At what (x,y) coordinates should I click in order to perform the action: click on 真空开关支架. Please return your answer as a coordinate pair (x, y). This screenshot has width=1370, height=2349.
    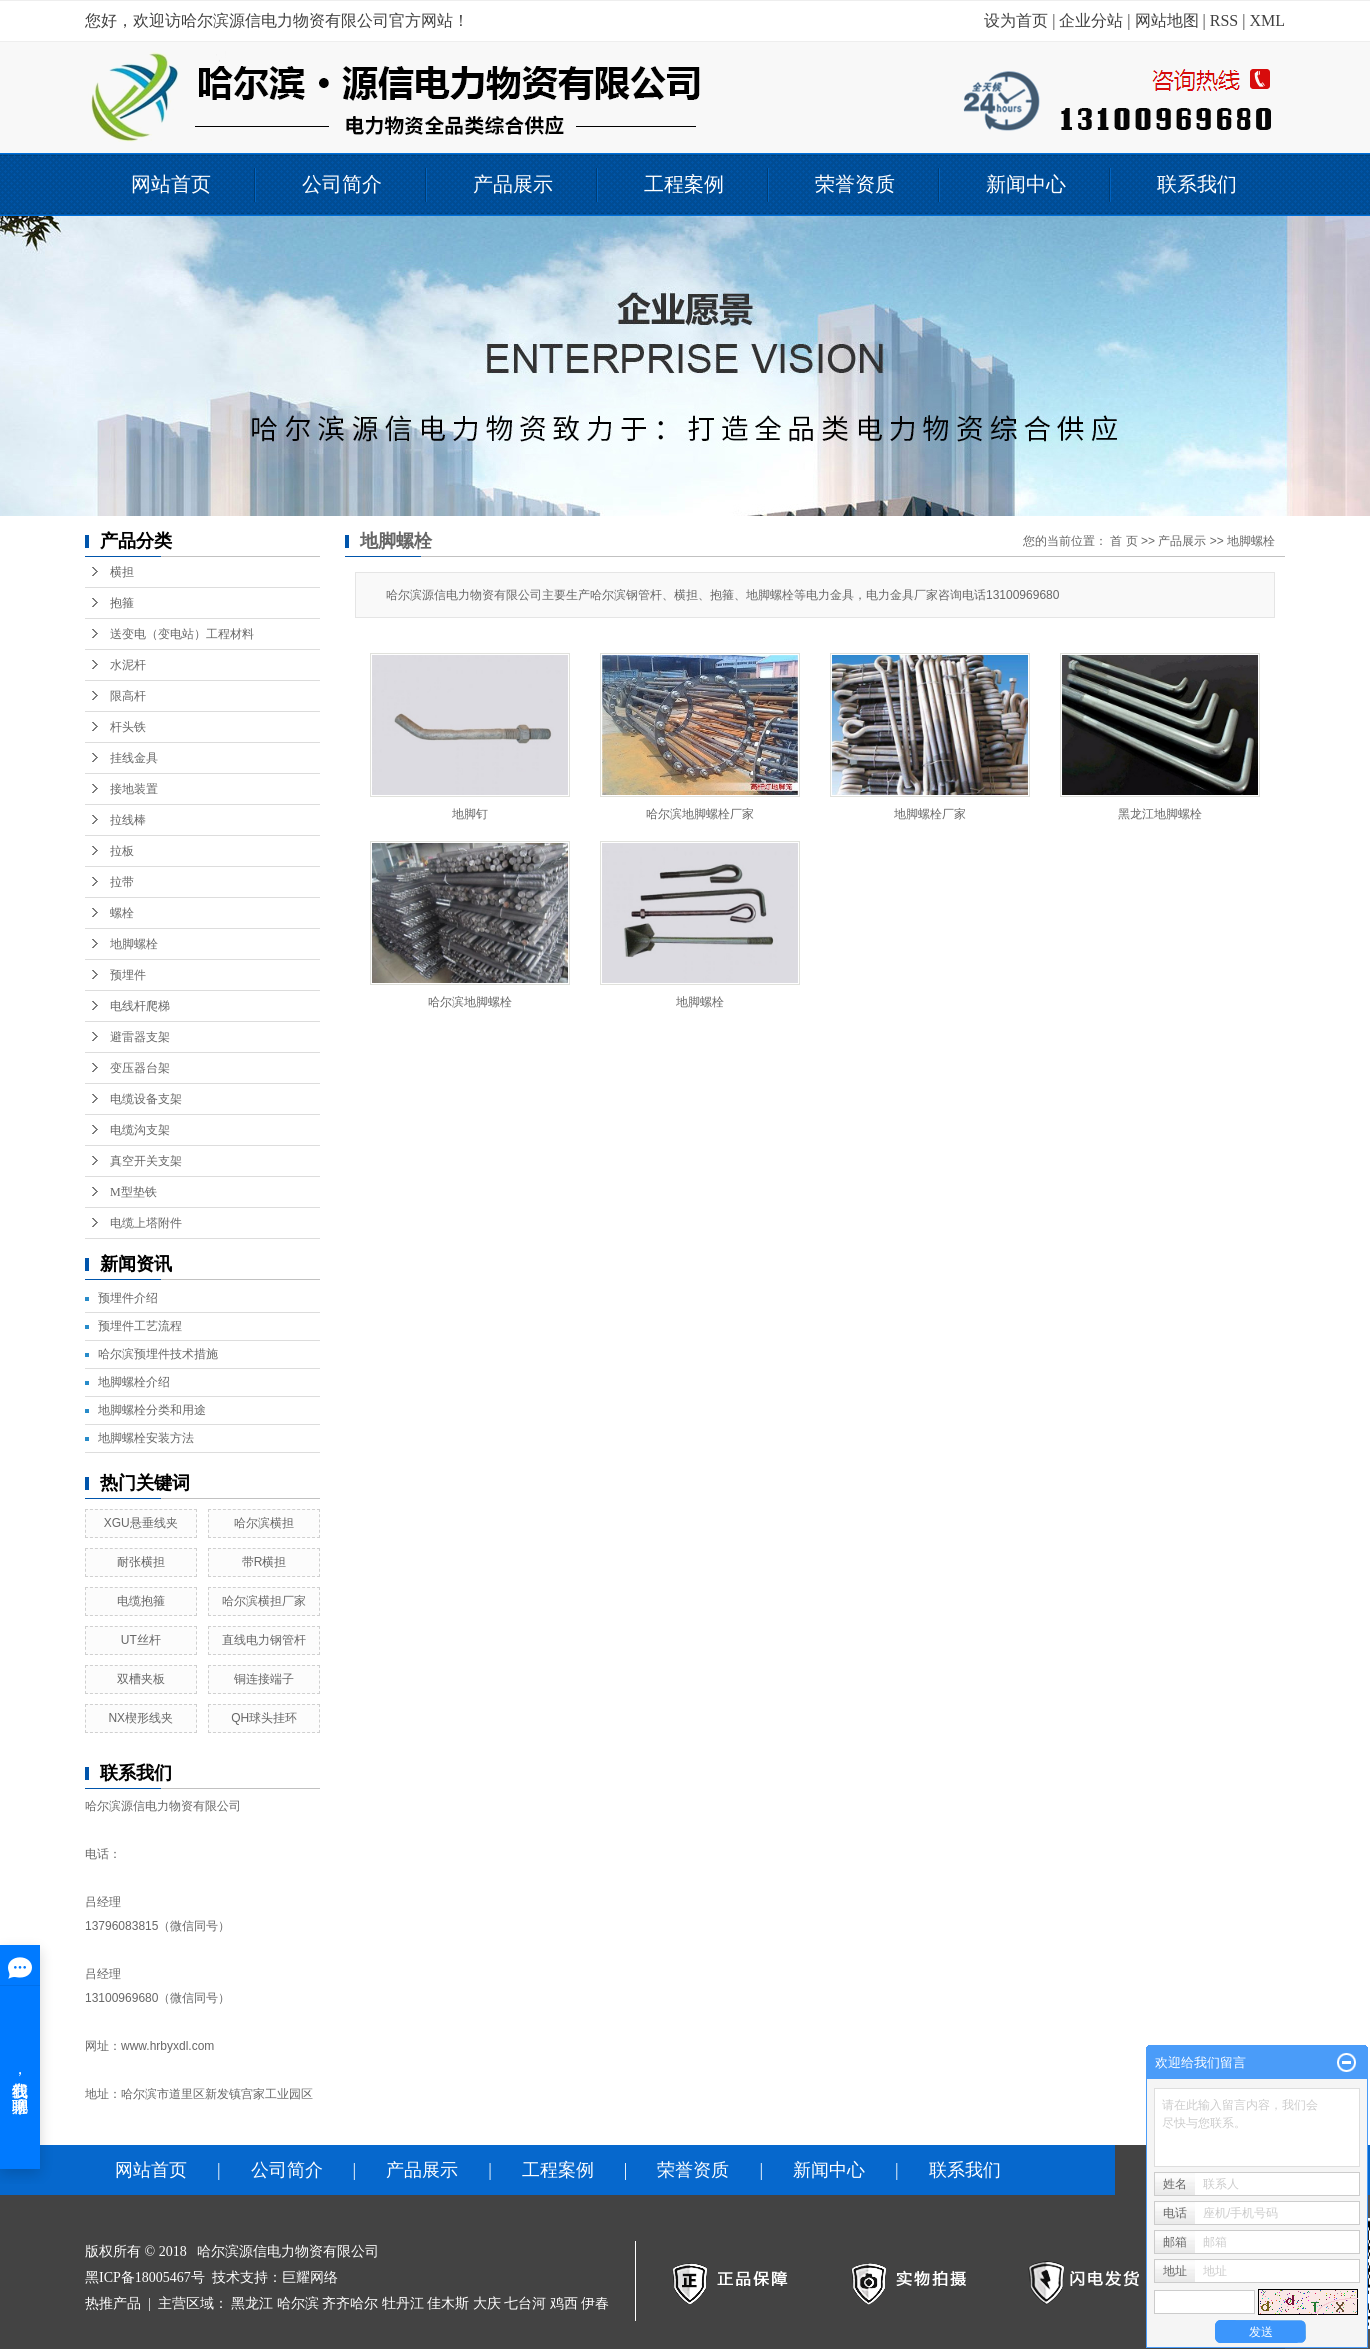
    Looking at the image, I should click on (146, 1161).